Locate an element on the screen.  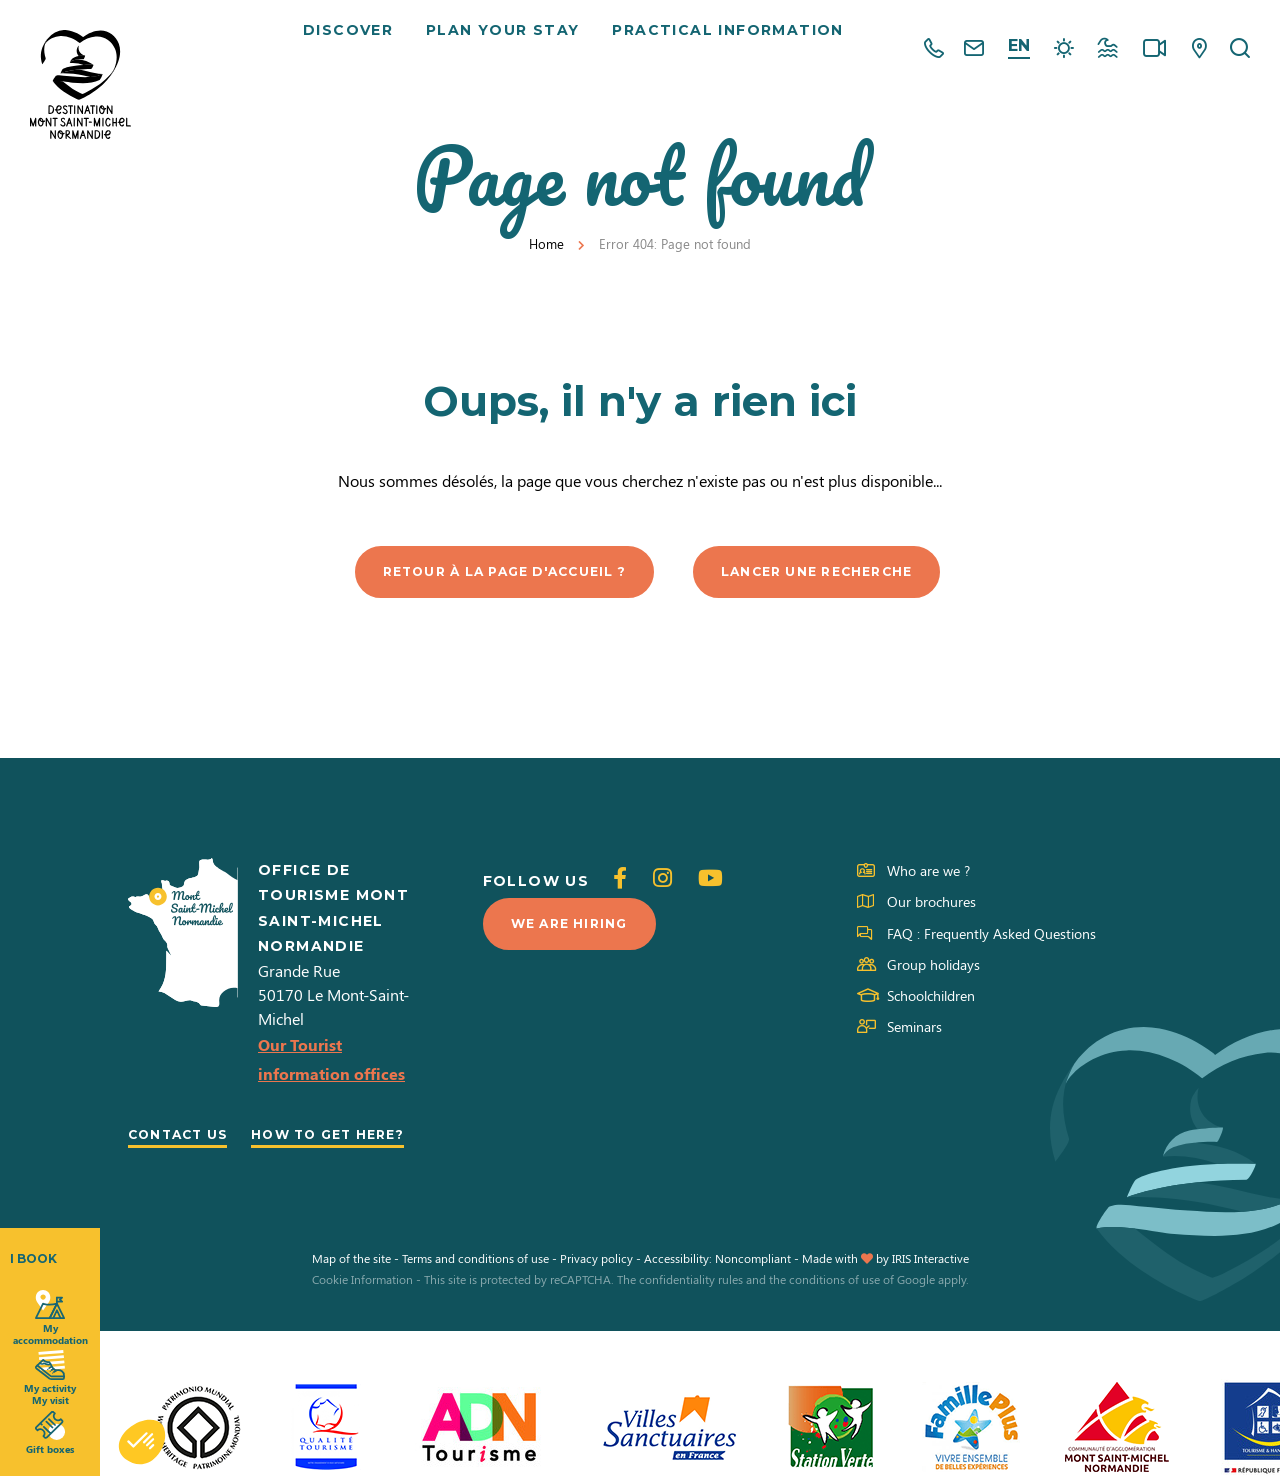
confidentiality rules is located at coordinates (691, 1314).